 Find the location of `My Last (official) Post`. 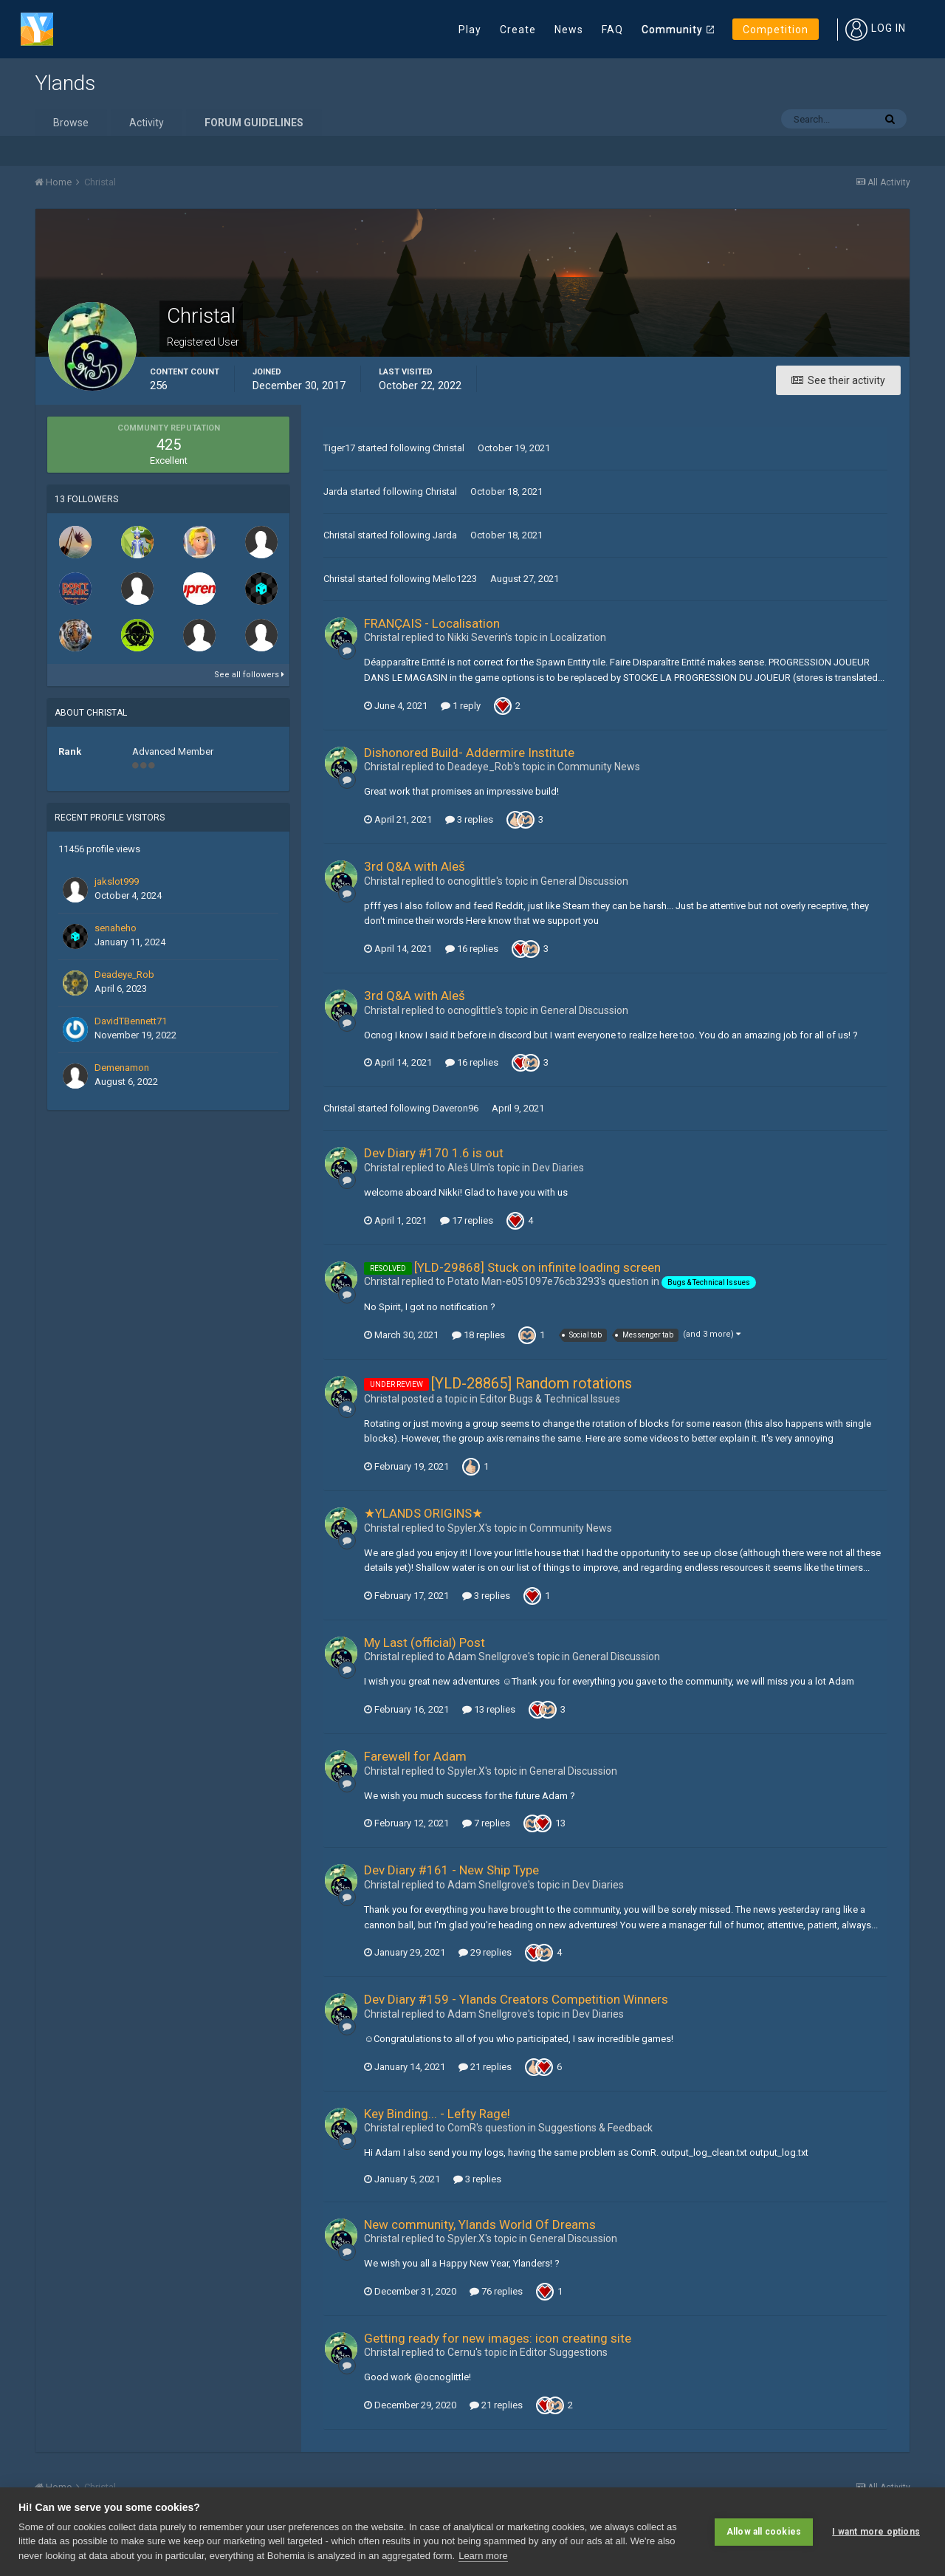

My Last (official) Post is located at coordinates (424, 1642).